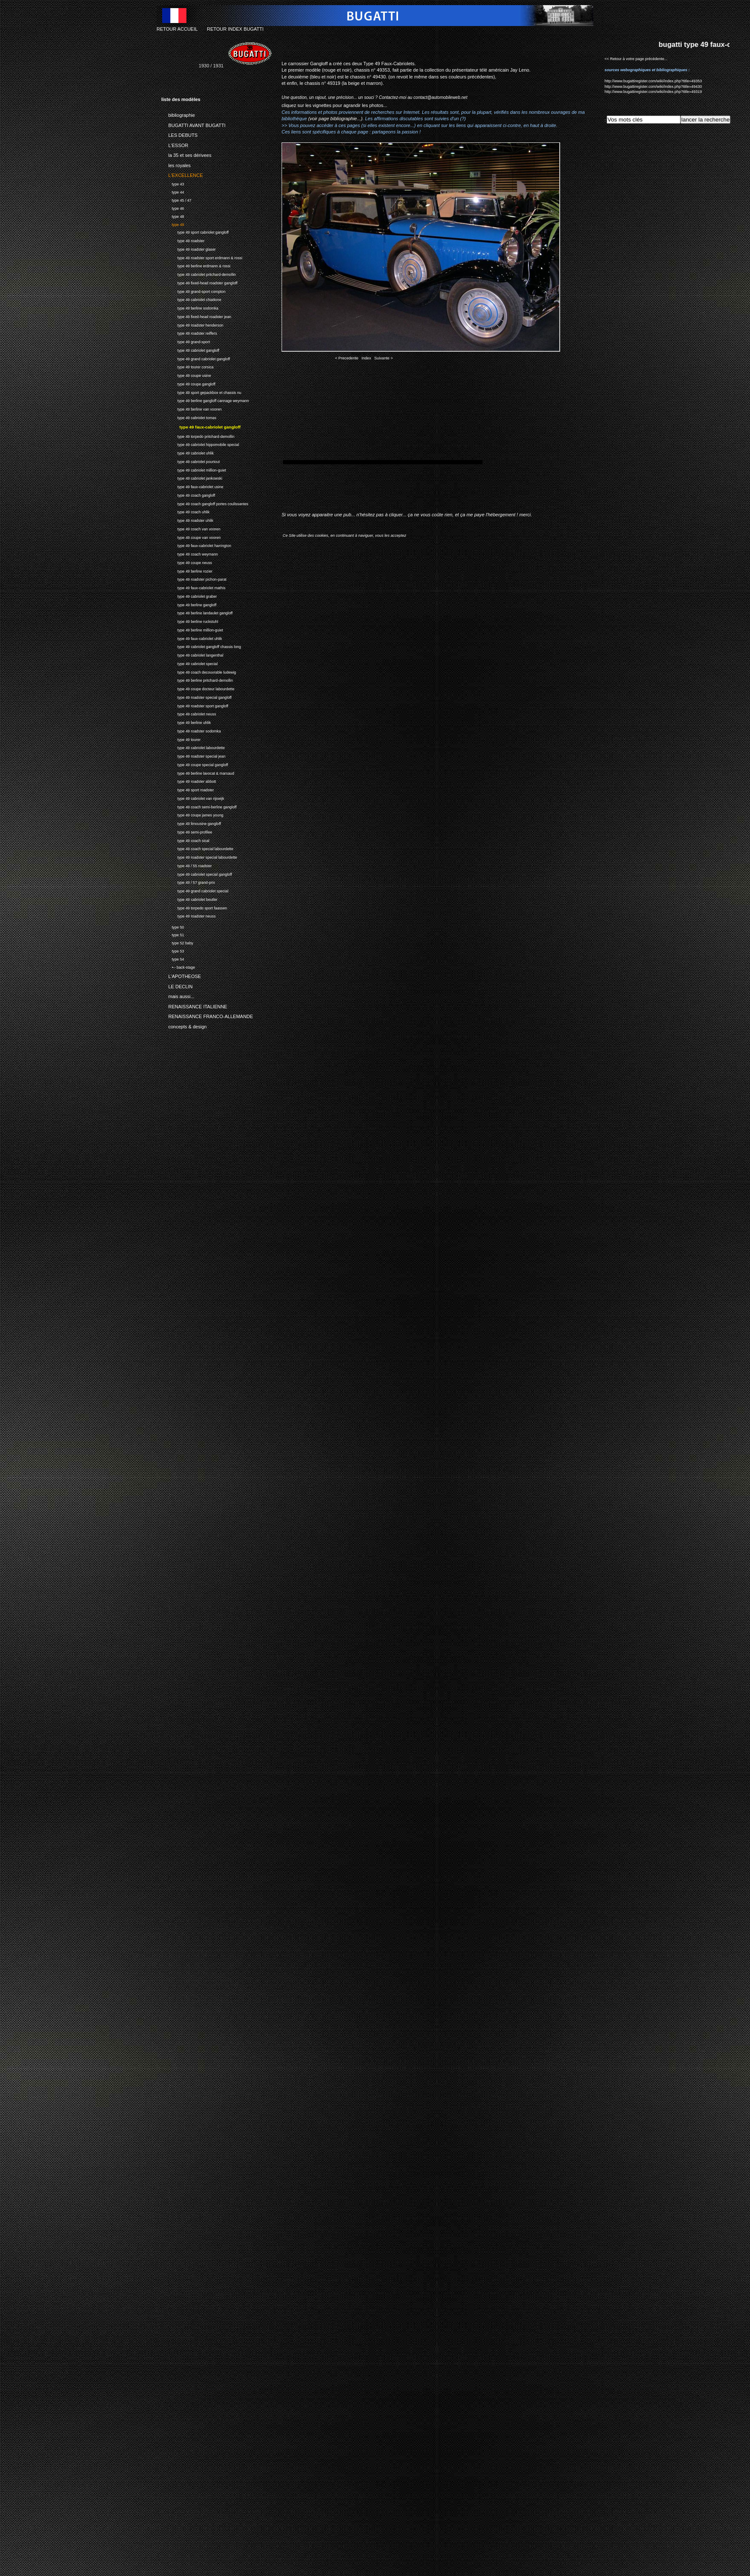 The image size is (750, 2576). What do you see at coordinates (196, 316) in the screenshot?
I see `type 49 fixed-head roadster jean` at bounding box center [196, 316].